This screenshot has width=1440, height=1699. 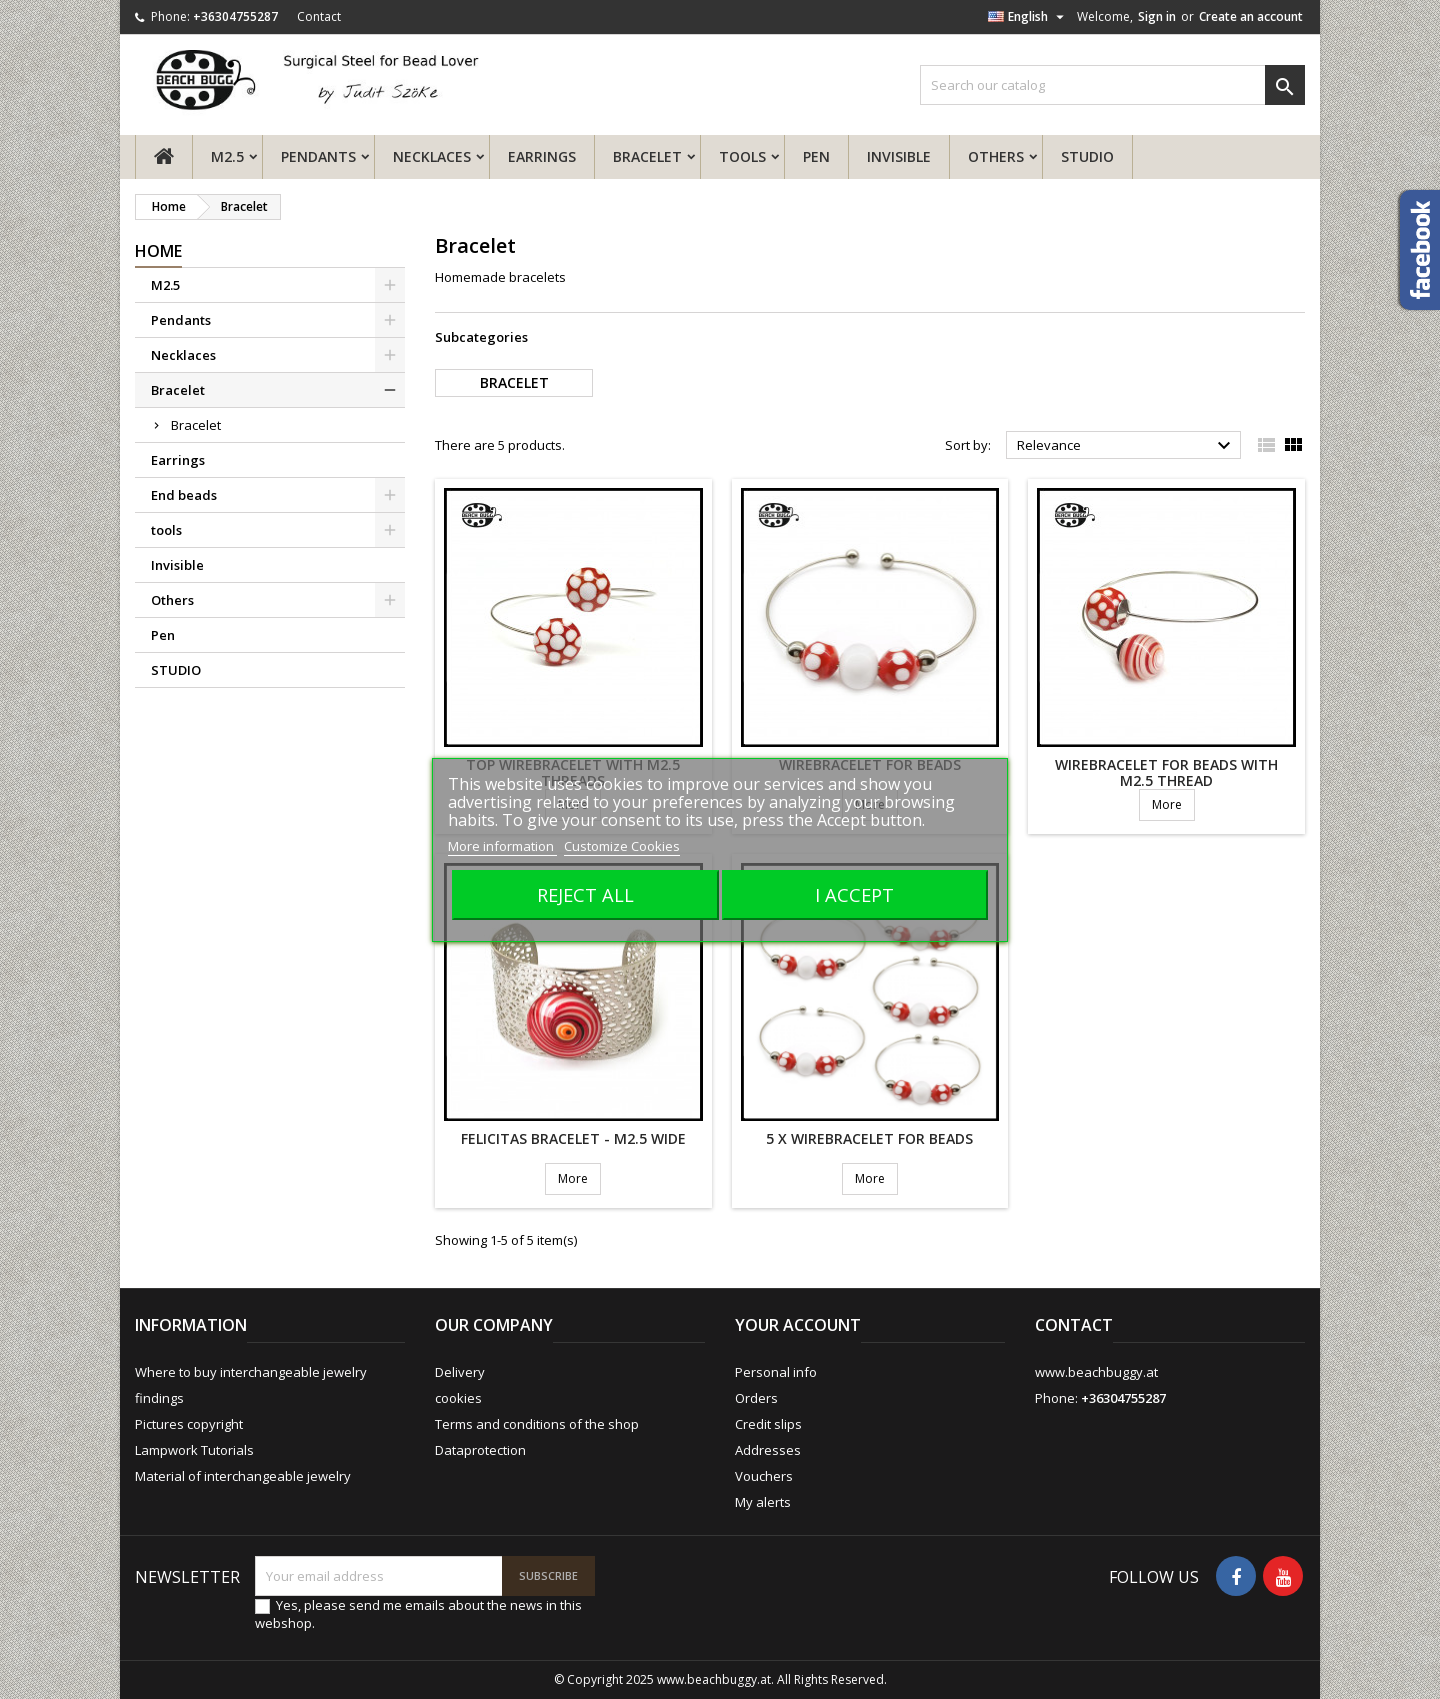 I want to click on Dataprotection, so click(x=480, y=1450).